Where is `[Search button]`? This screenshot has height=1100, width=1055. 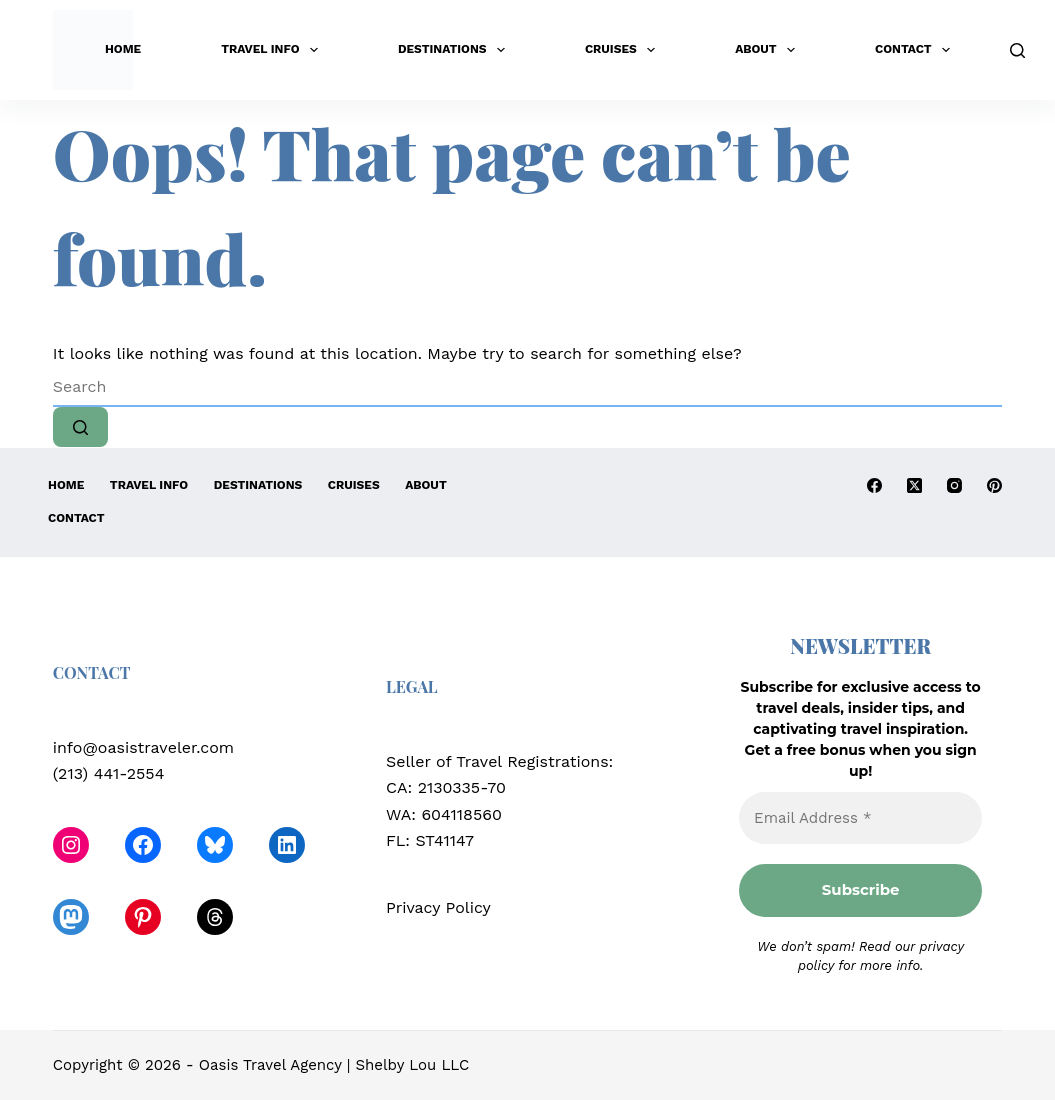
[Search button] is located at coordinates (80, 427).